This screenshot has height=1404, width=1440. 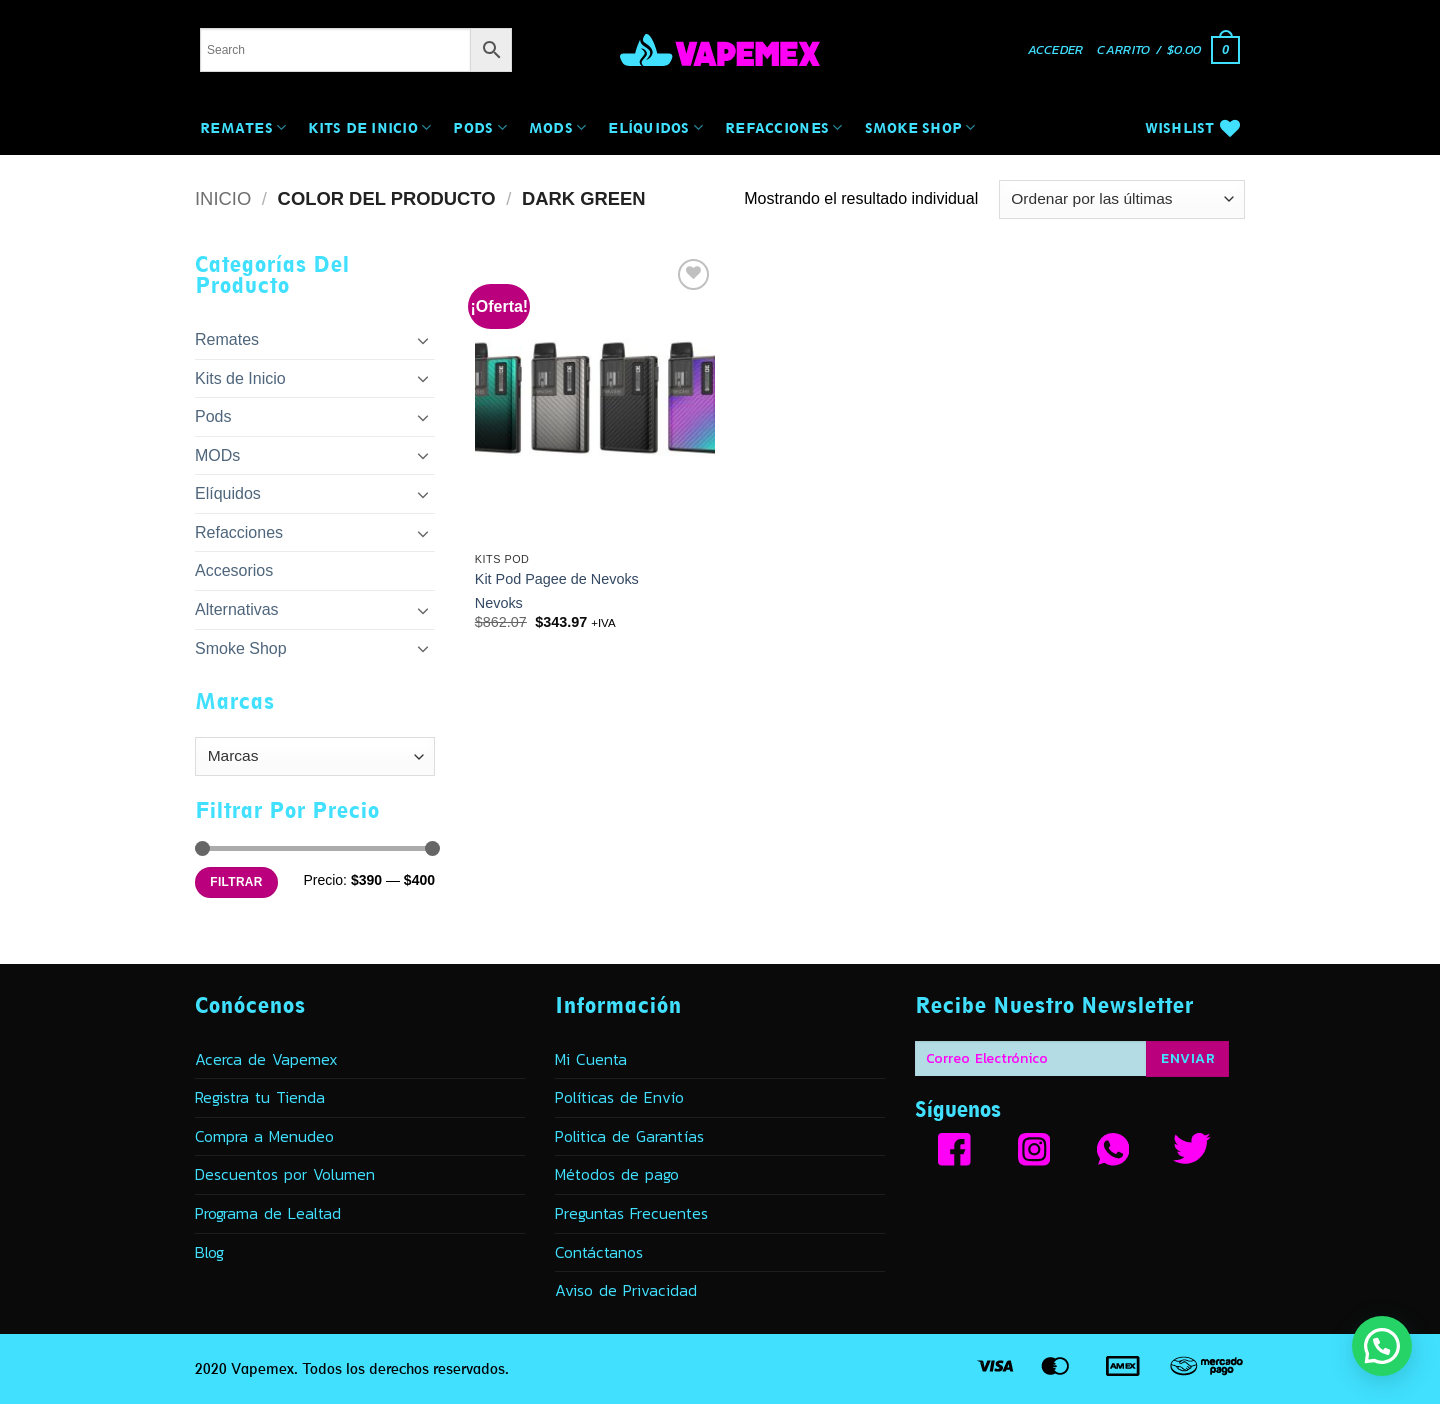 What do you see at coordinates (557, 579) in the screenshot?
I see `Kit Pod Pagee de Nevoks` at bounding box center [557, 579].